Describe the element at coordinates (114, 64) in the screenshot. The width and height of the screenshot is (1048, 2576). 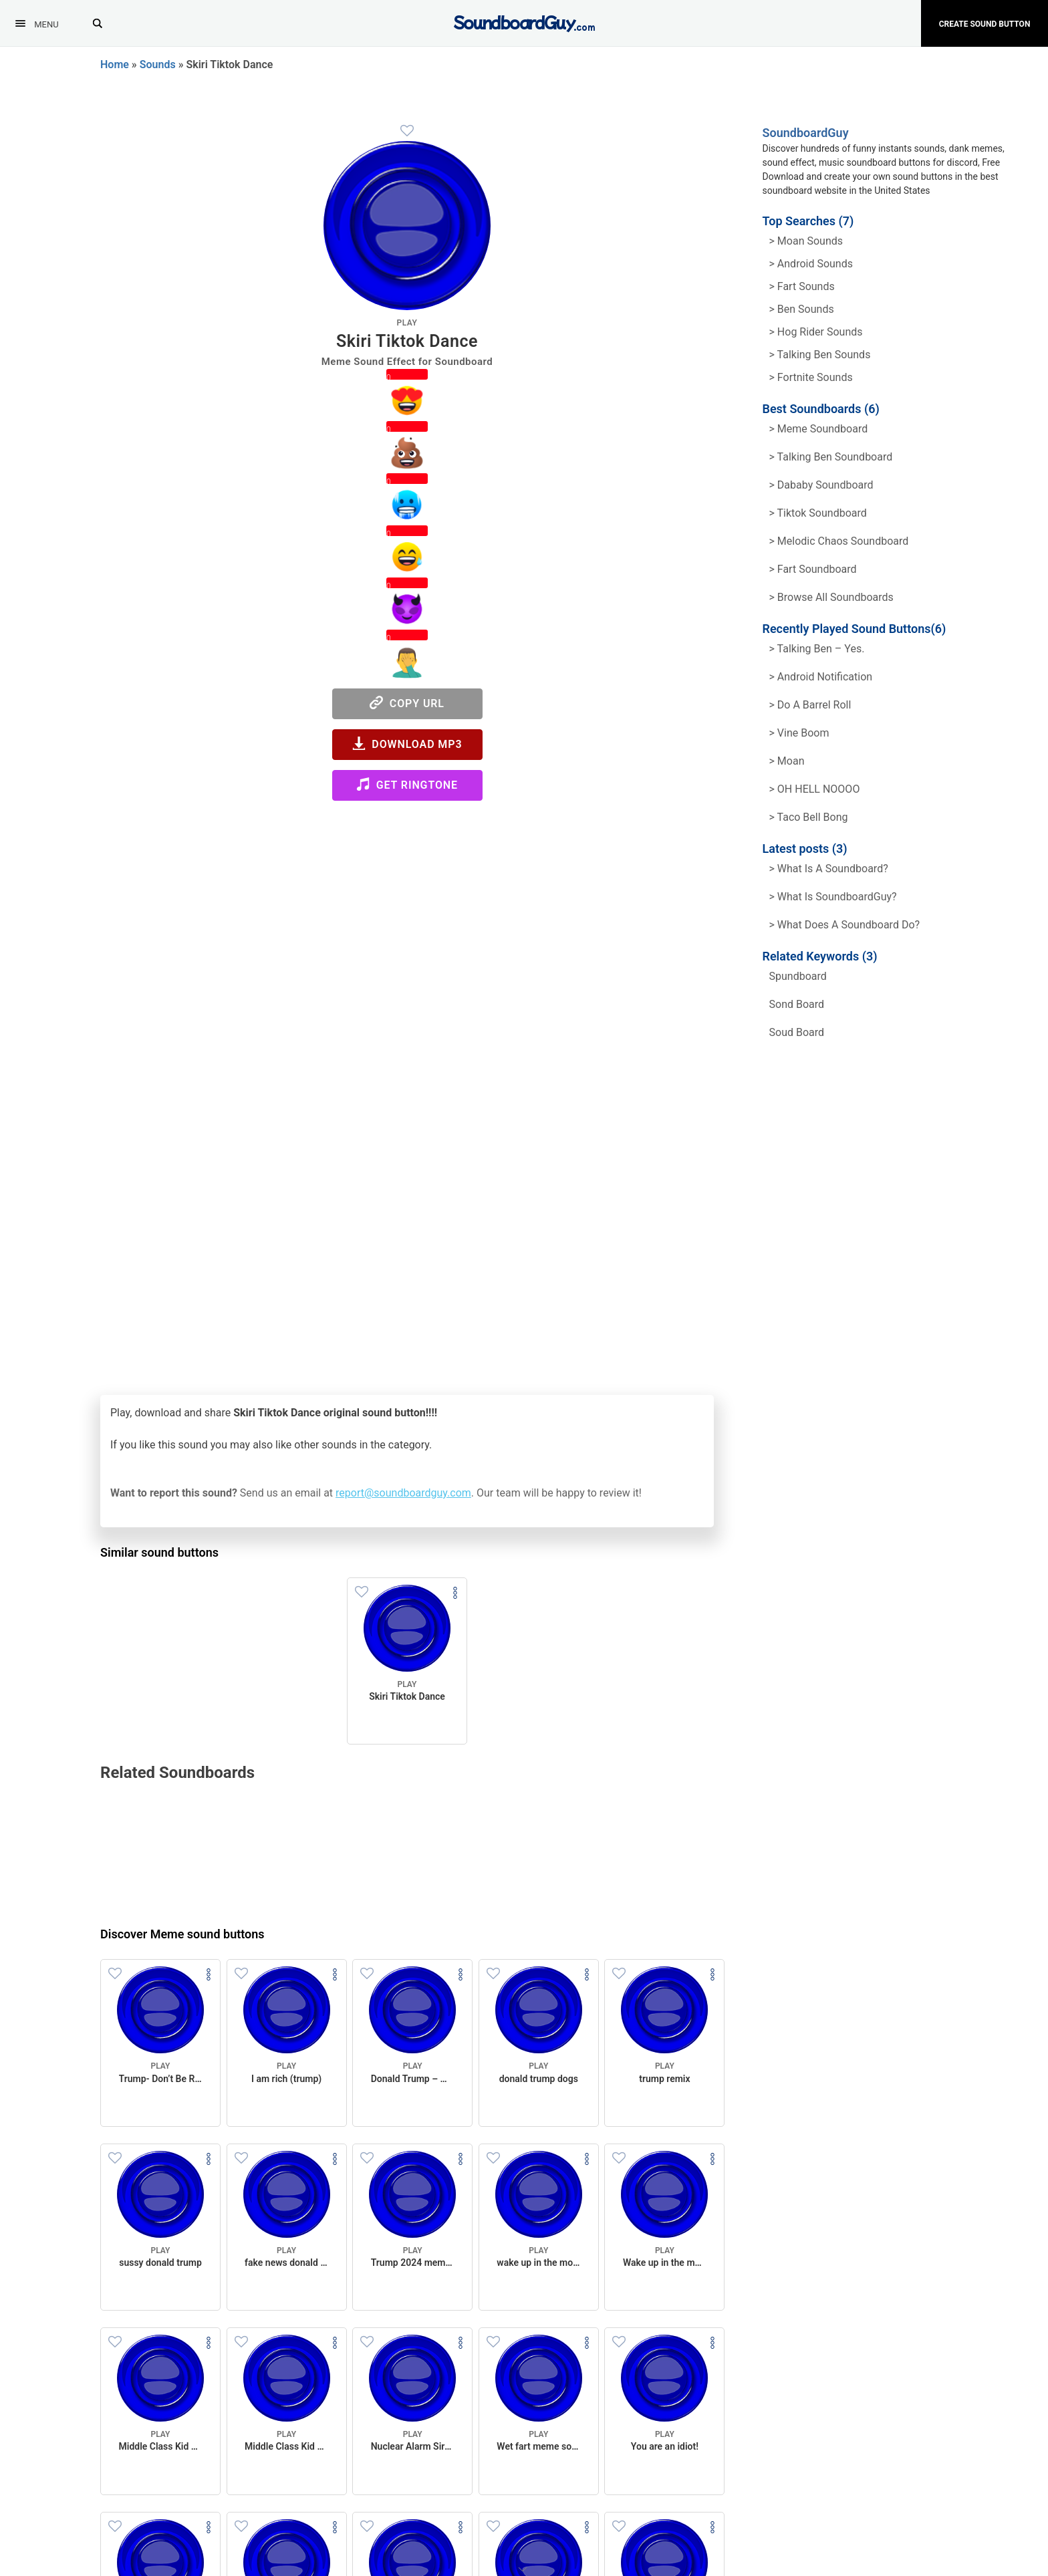
I see `Home` at that location.